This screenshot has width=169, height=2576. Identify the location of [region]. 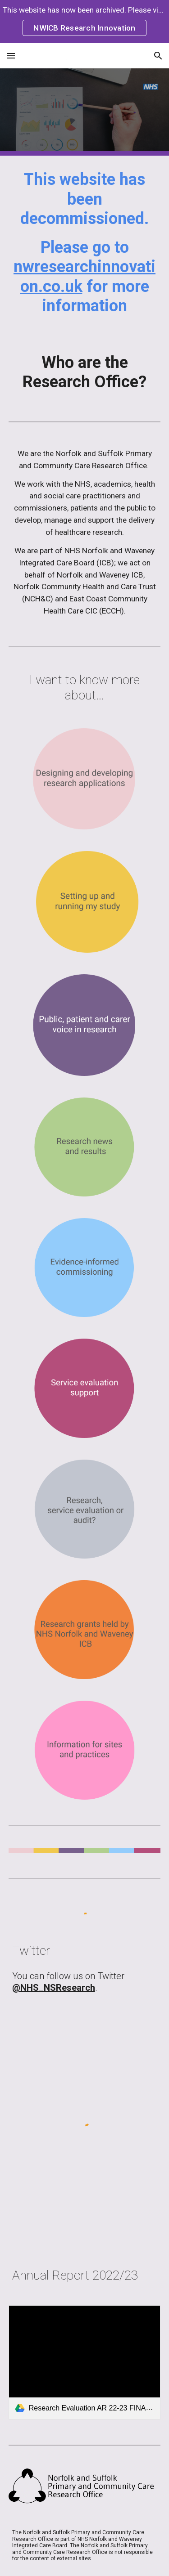
(84, 21).